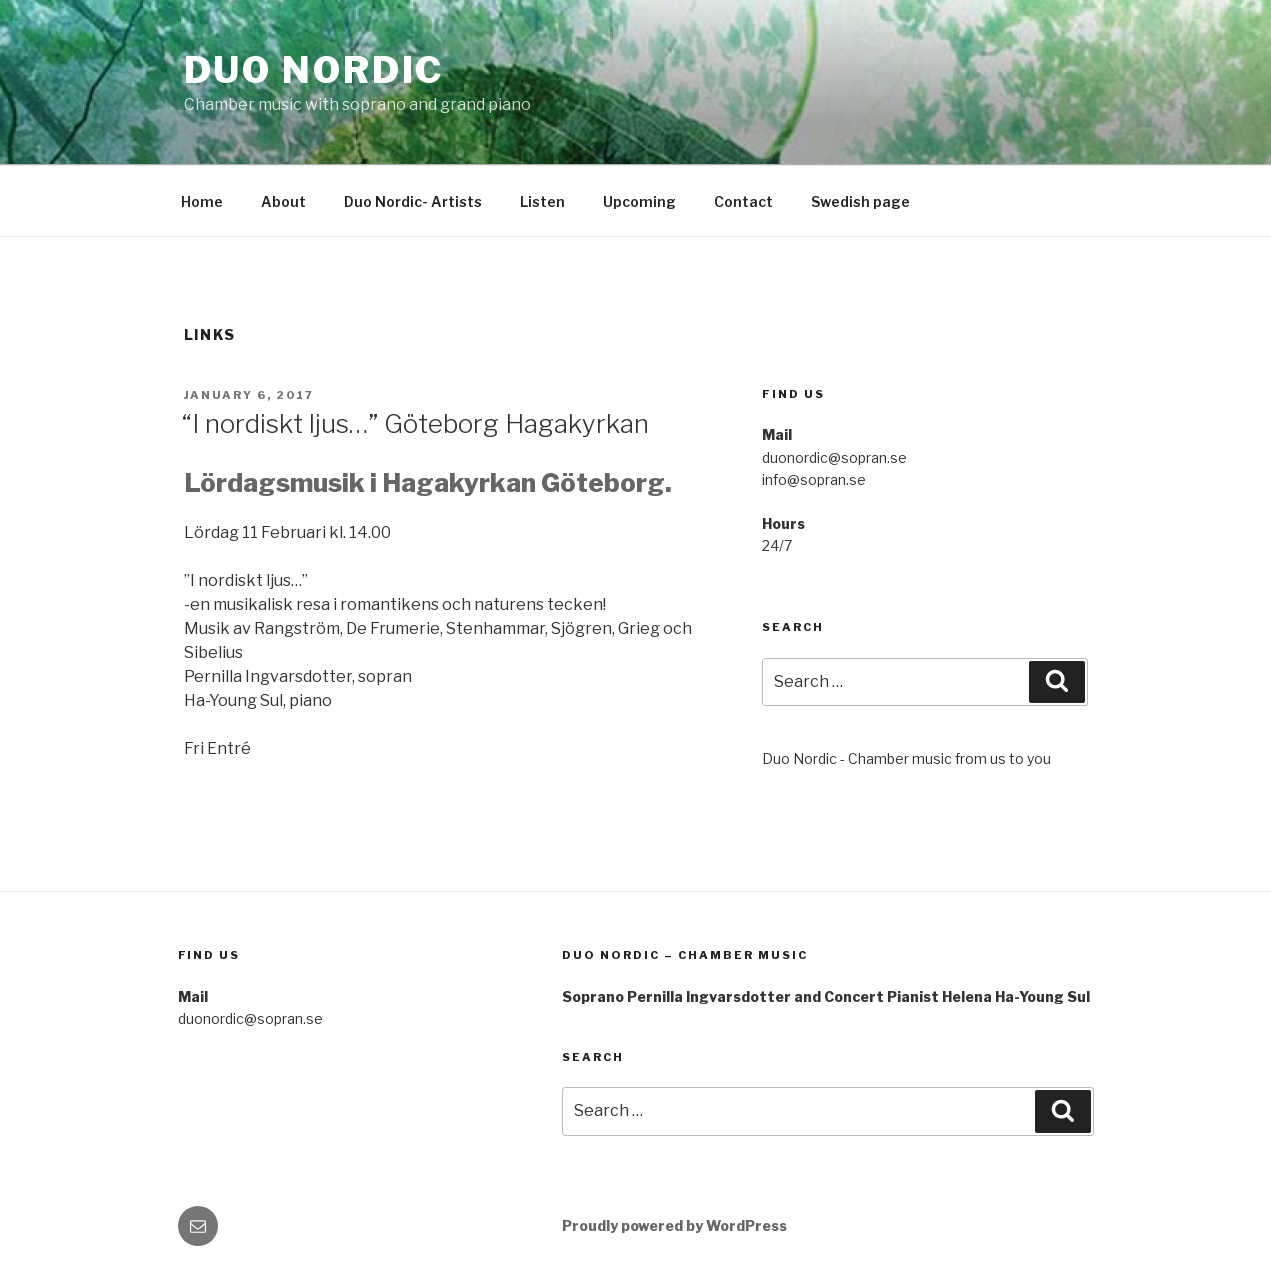 This screenshot has width=1271, height=1275. I want to click on Contact, so click(743, 201).